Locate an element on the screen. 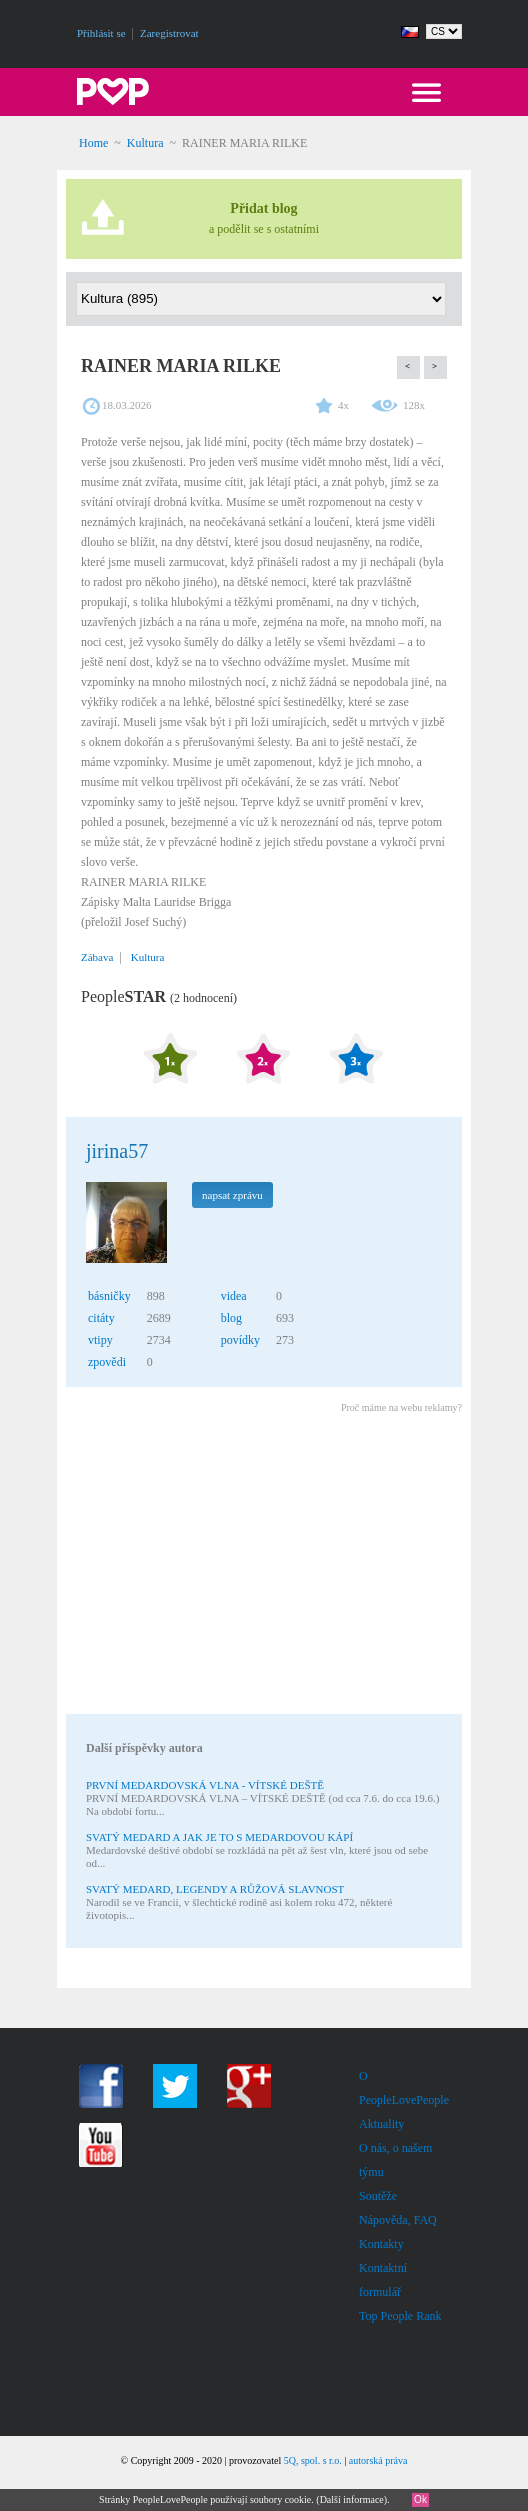 The image size is (528, 2511). Kontakty is located at coordinates (381, 2244).